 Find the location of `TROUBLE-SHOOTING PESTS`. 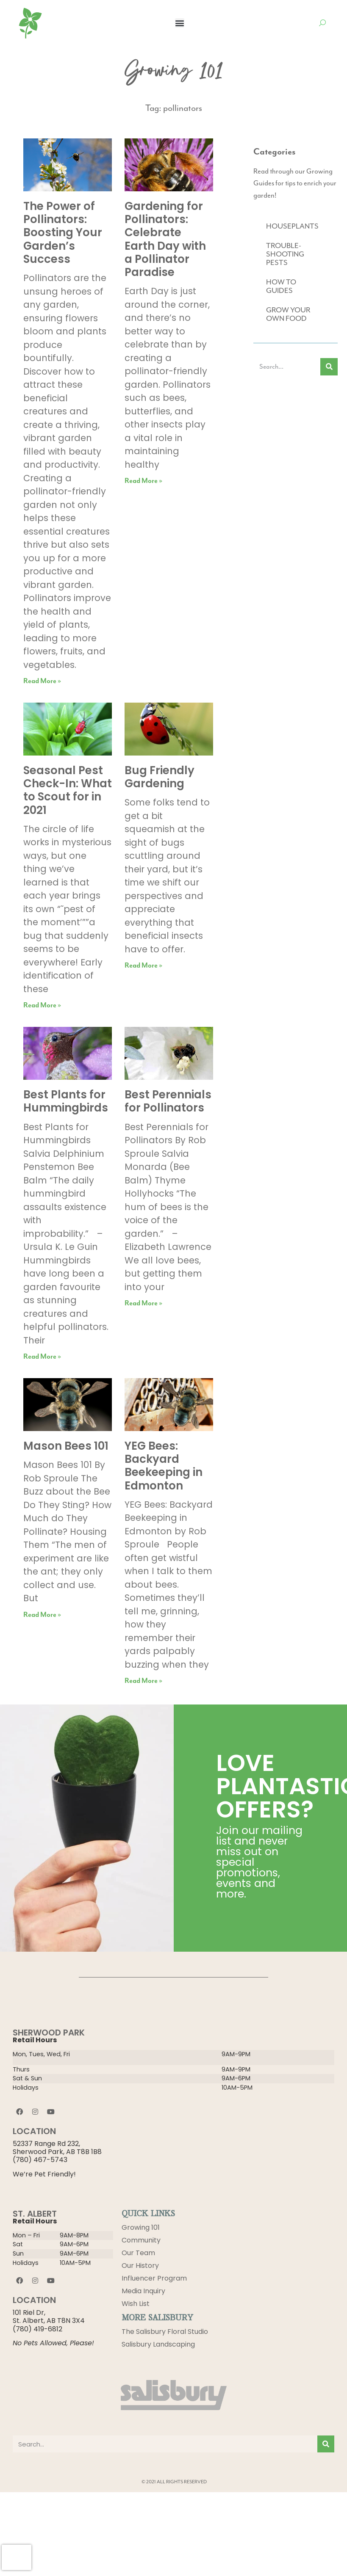

TROUBLE-SHOOTING PESTS is located at coordinates (285, 254).